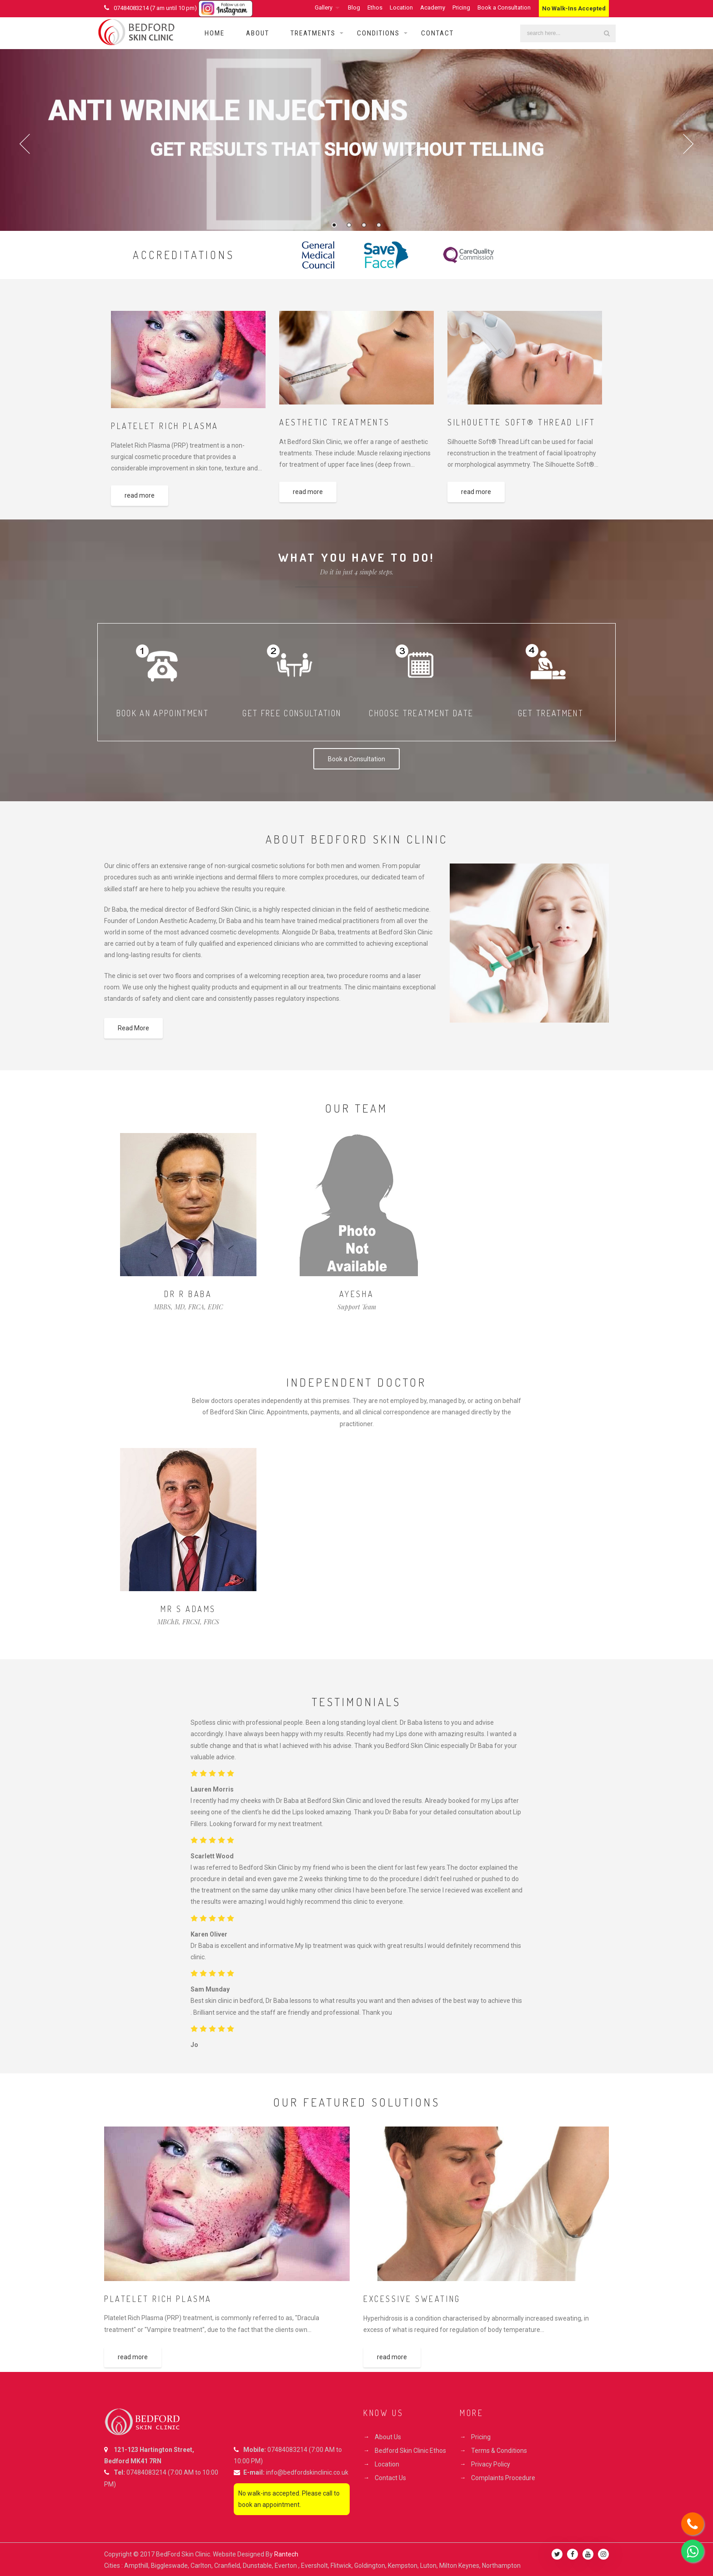 This screenshot has height=2576, width=713. Describe the element at coordinates (286, 2554) in the screenshot. I see `Rantech` at that location.